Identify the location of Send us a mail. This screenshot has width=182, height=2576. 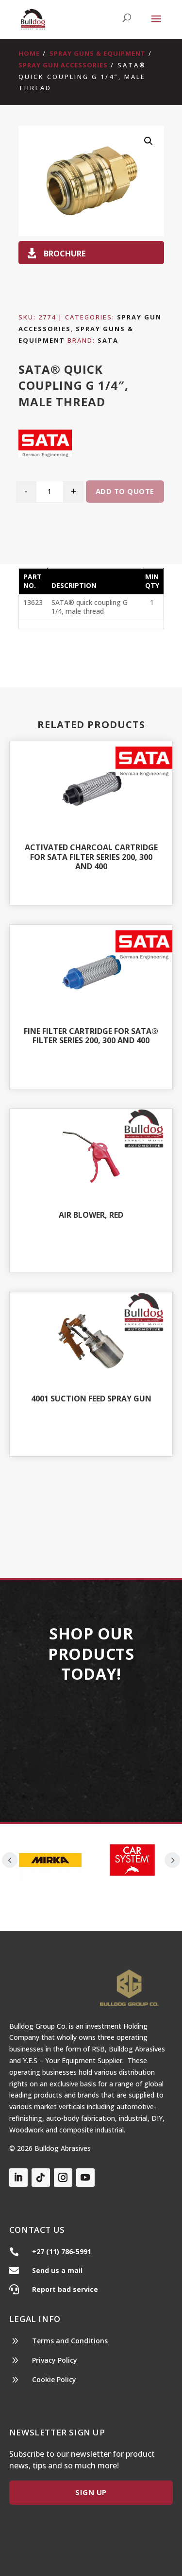
(57, 2270).